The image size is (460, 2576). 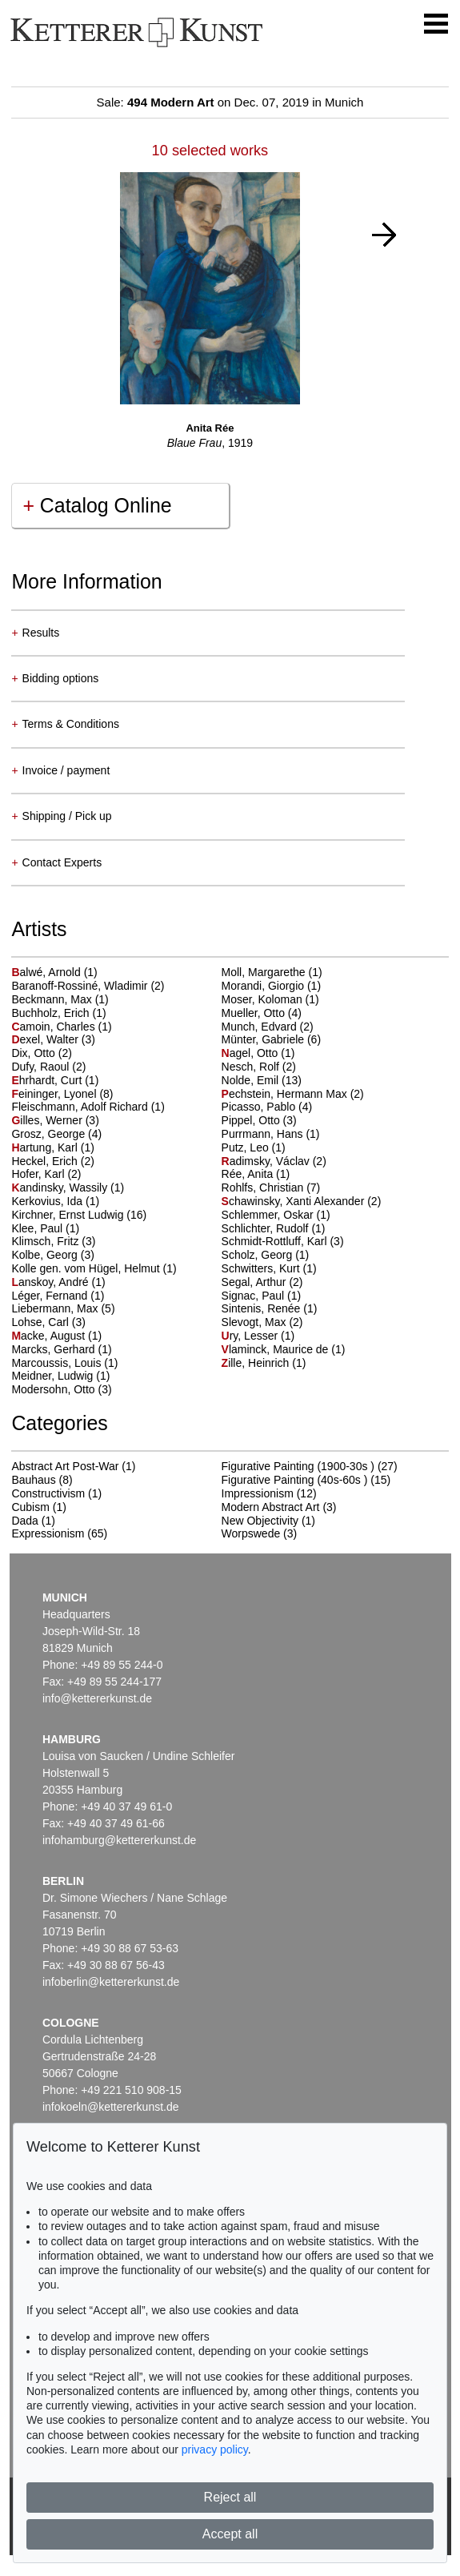 I want to click on Kirchner, Ernst Ludwig (16), so click(x=78, y=1214).